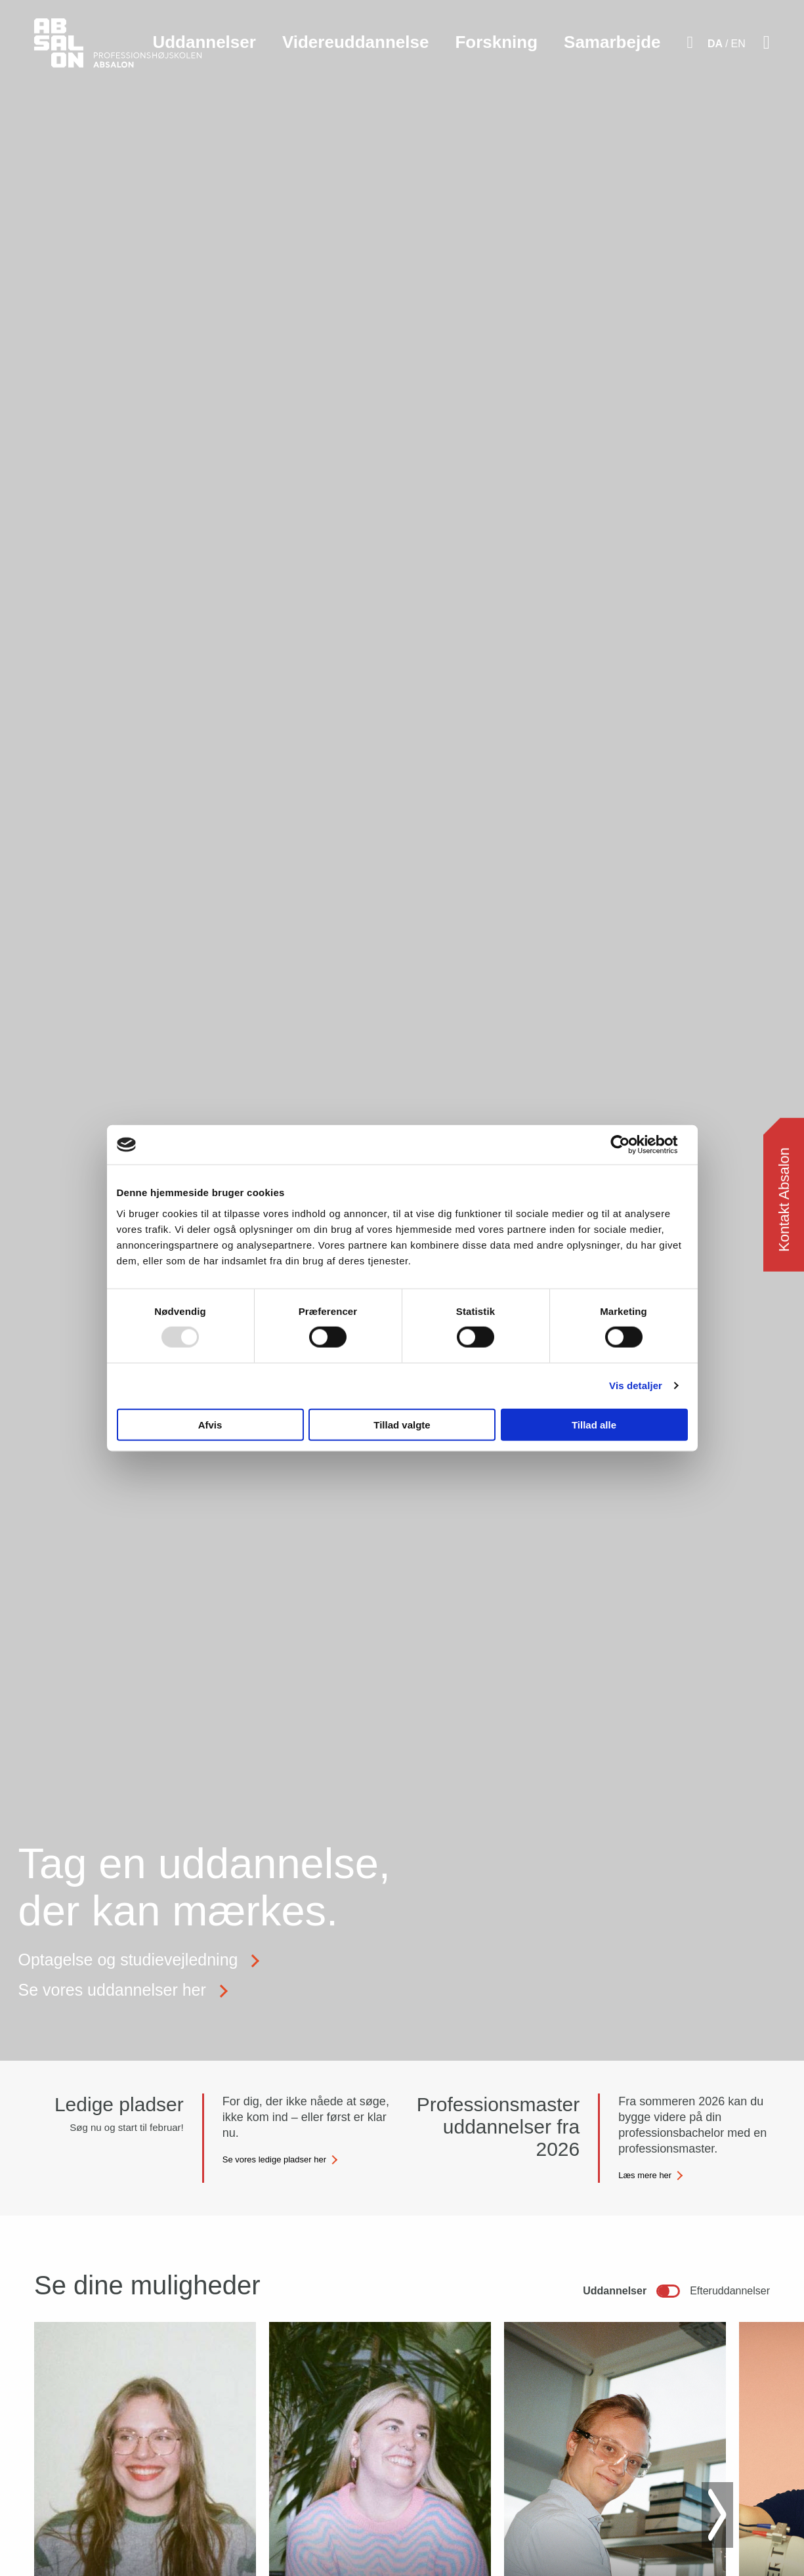 This screenshot has height=2576, width=804. What do you see at coordinates (717, 2515) in the screenshot?
I see `[Next slide]` at bounding box center [717, 2515].